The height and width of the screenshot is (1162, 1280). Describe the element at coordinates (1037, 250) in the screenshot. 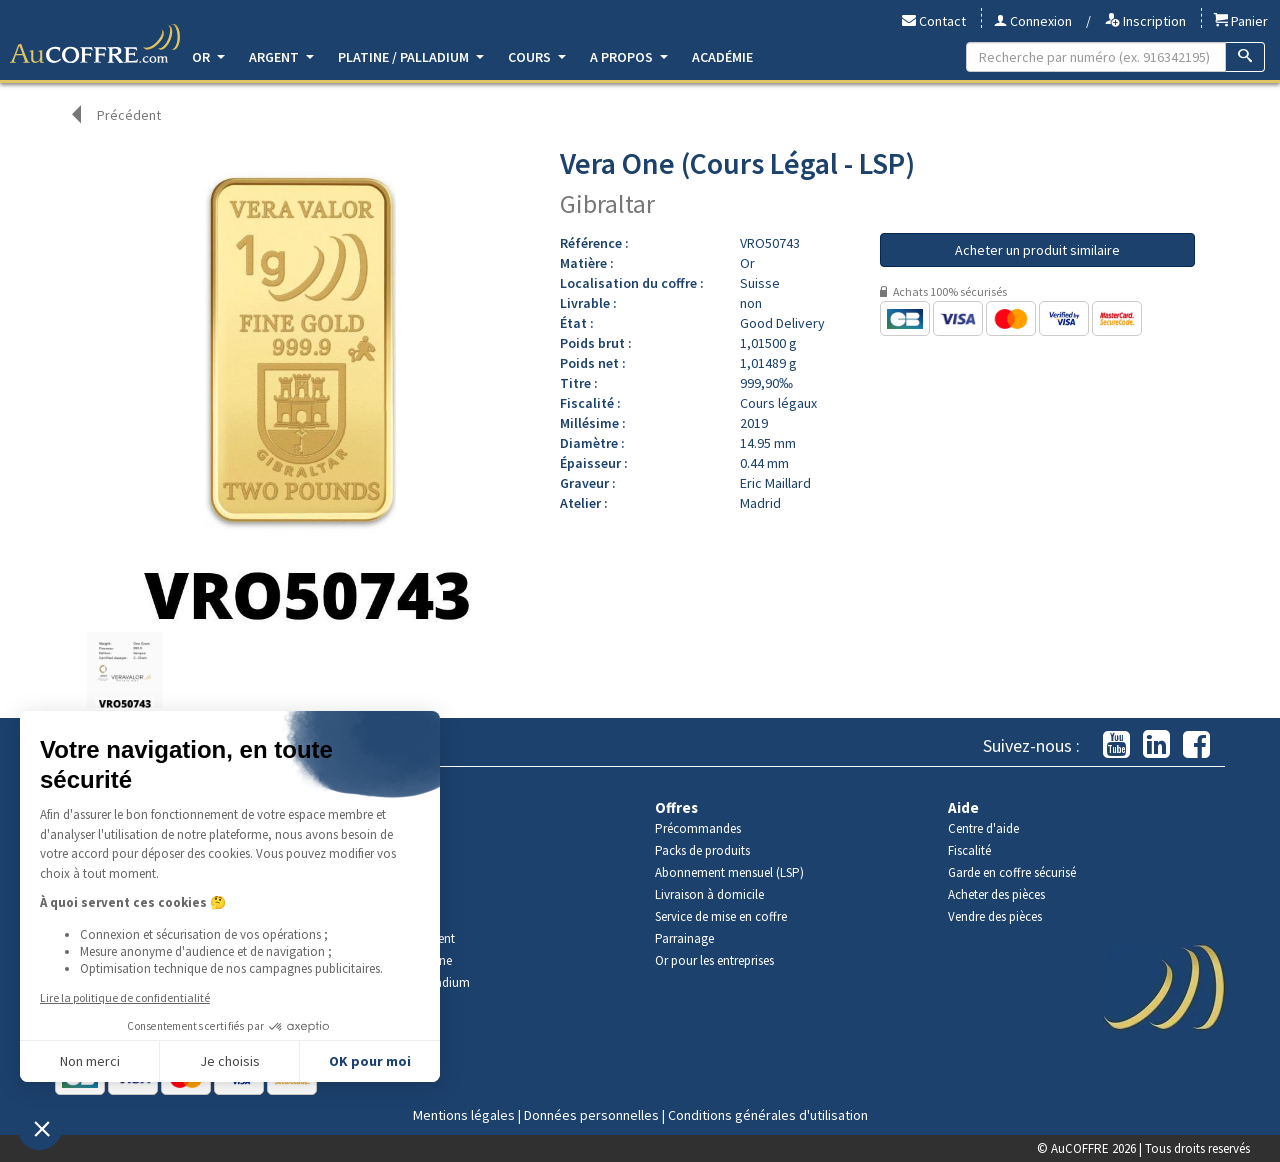

I see `Acheter un produit similaire` at that location.